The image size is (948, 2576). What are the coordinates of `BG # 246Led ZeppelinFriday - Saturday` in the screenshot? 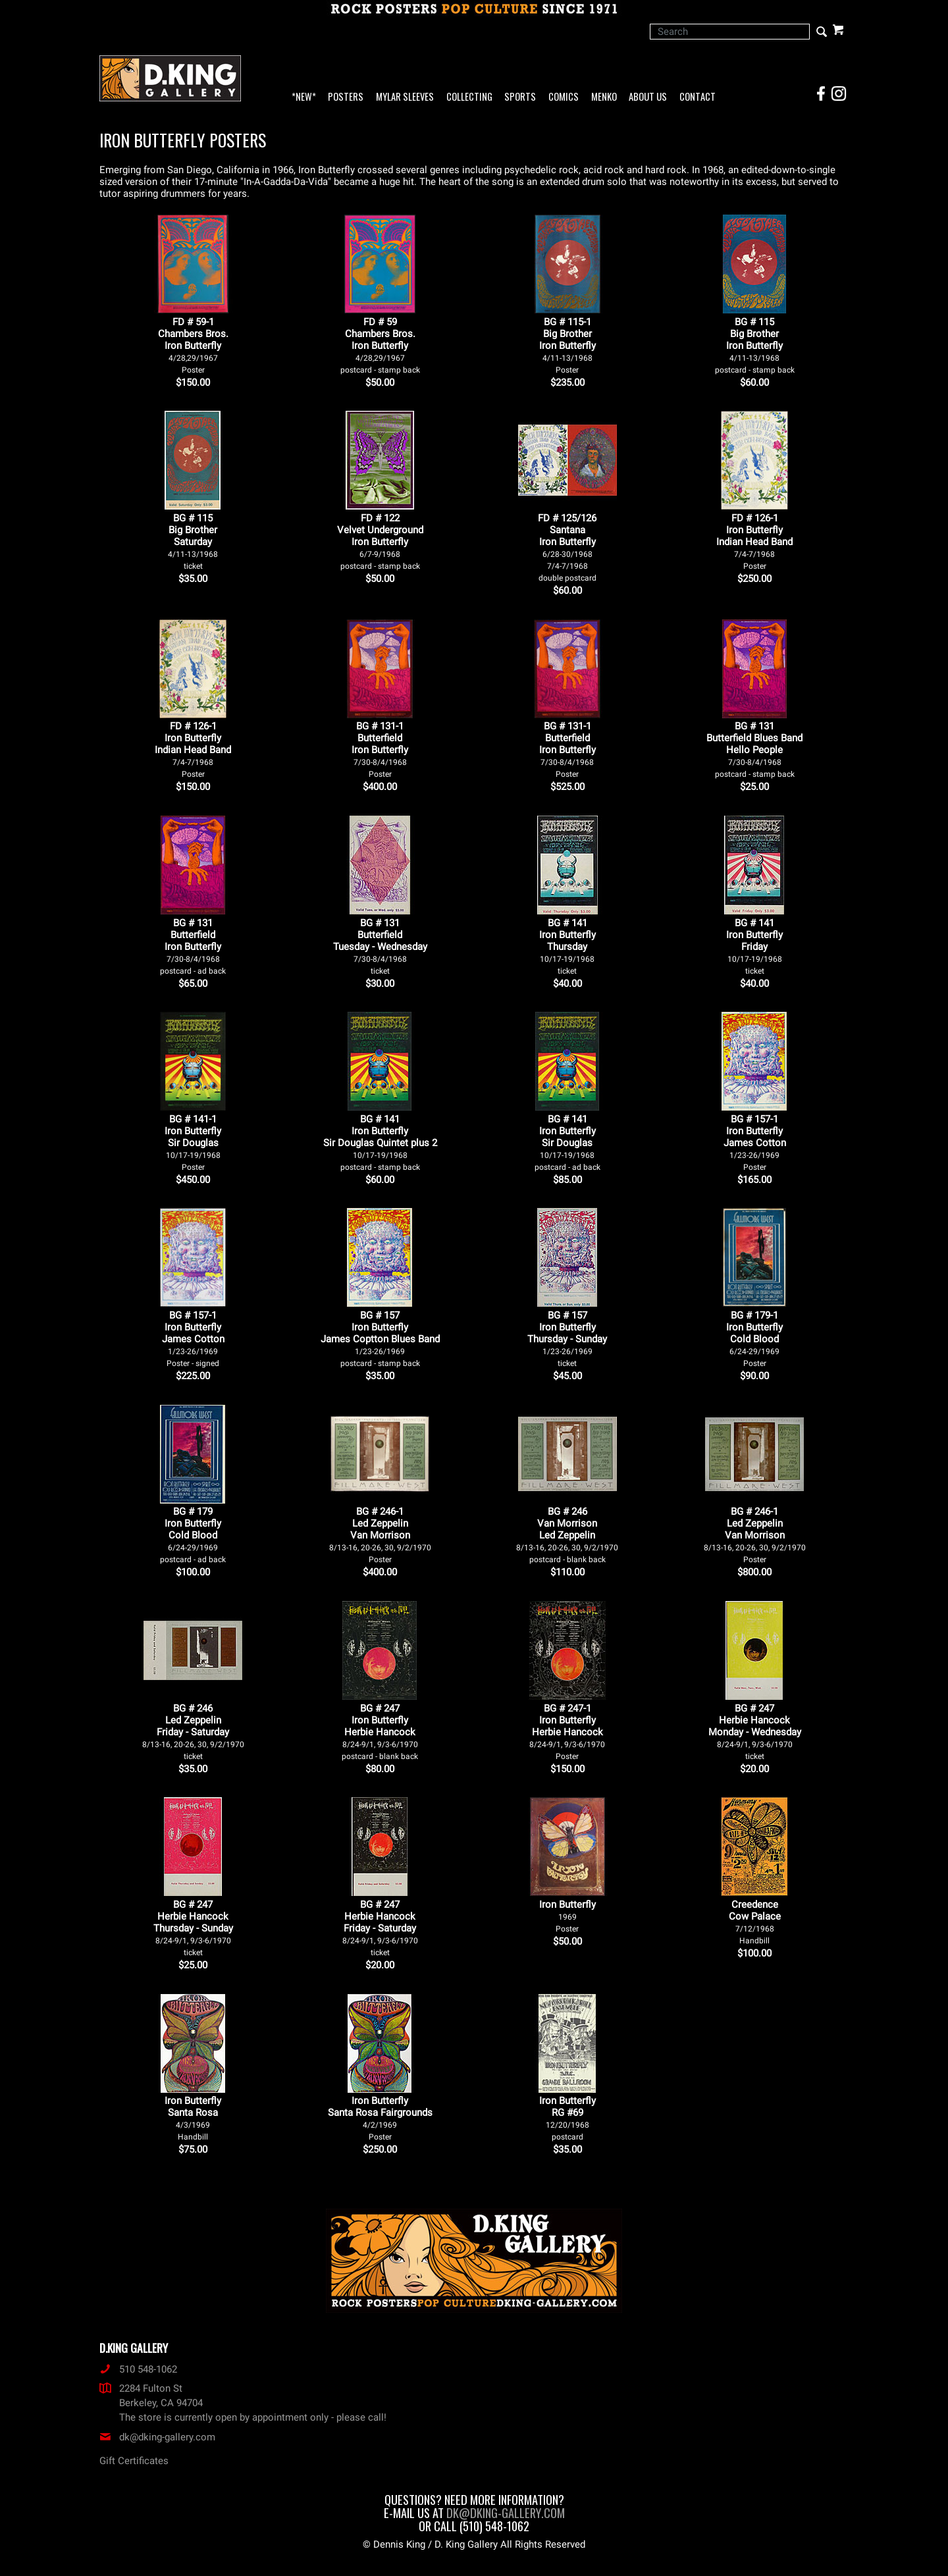 It's located at (193, 1731).